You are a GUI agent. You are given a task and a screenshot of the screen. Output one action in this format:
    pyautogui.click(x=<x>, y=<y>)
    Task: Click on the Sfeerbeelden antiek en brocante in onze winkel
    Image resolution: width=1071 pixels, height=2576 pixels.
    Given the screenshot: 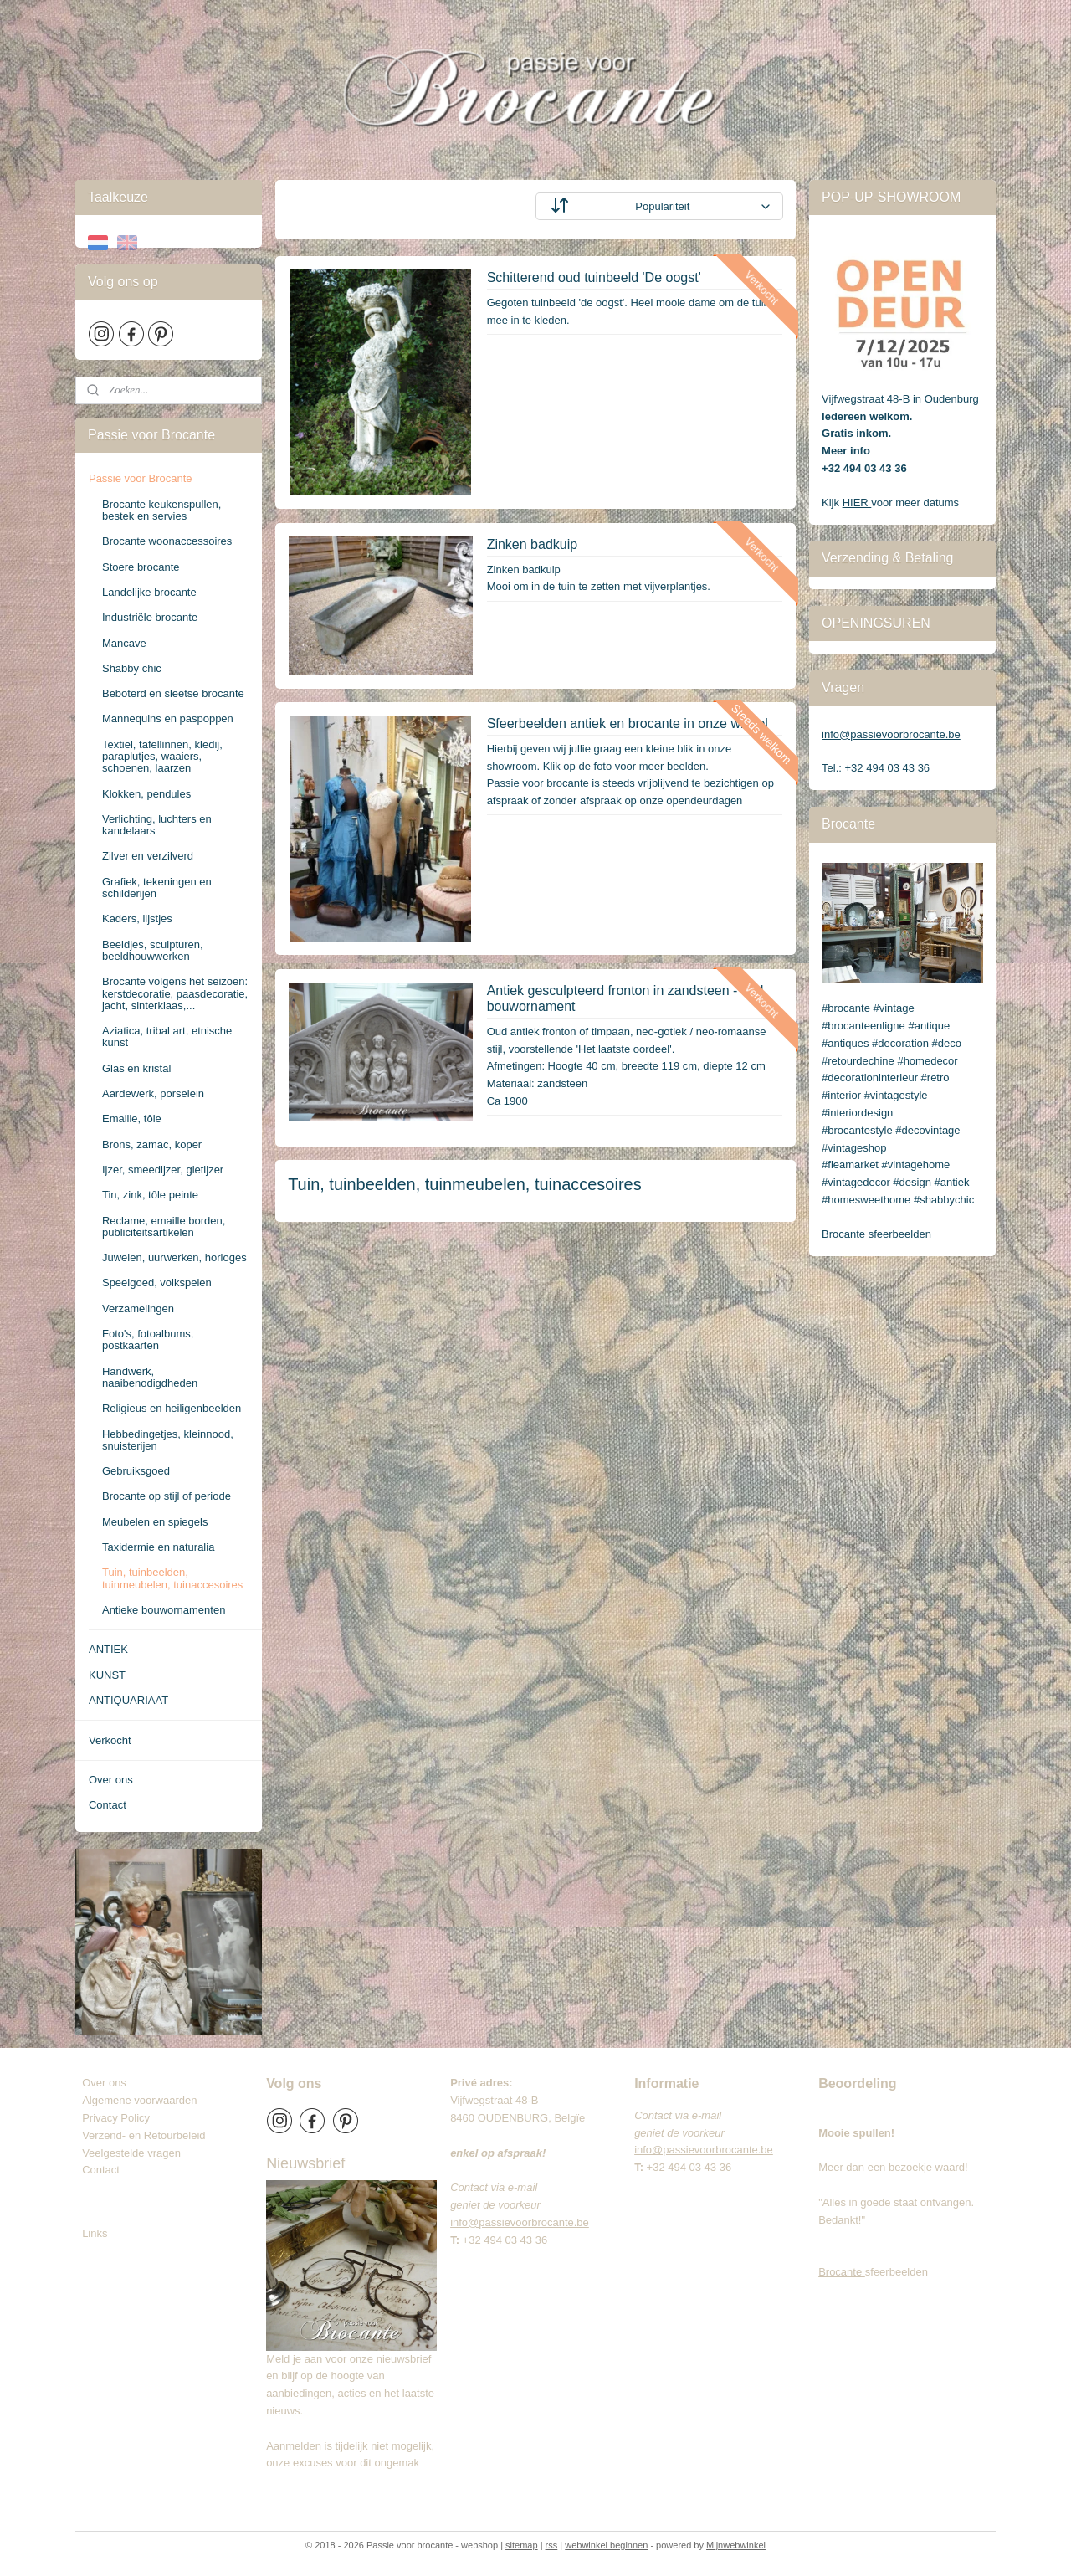 What is the action you would take?
    pyautogui.click(x=627, y=723)
    